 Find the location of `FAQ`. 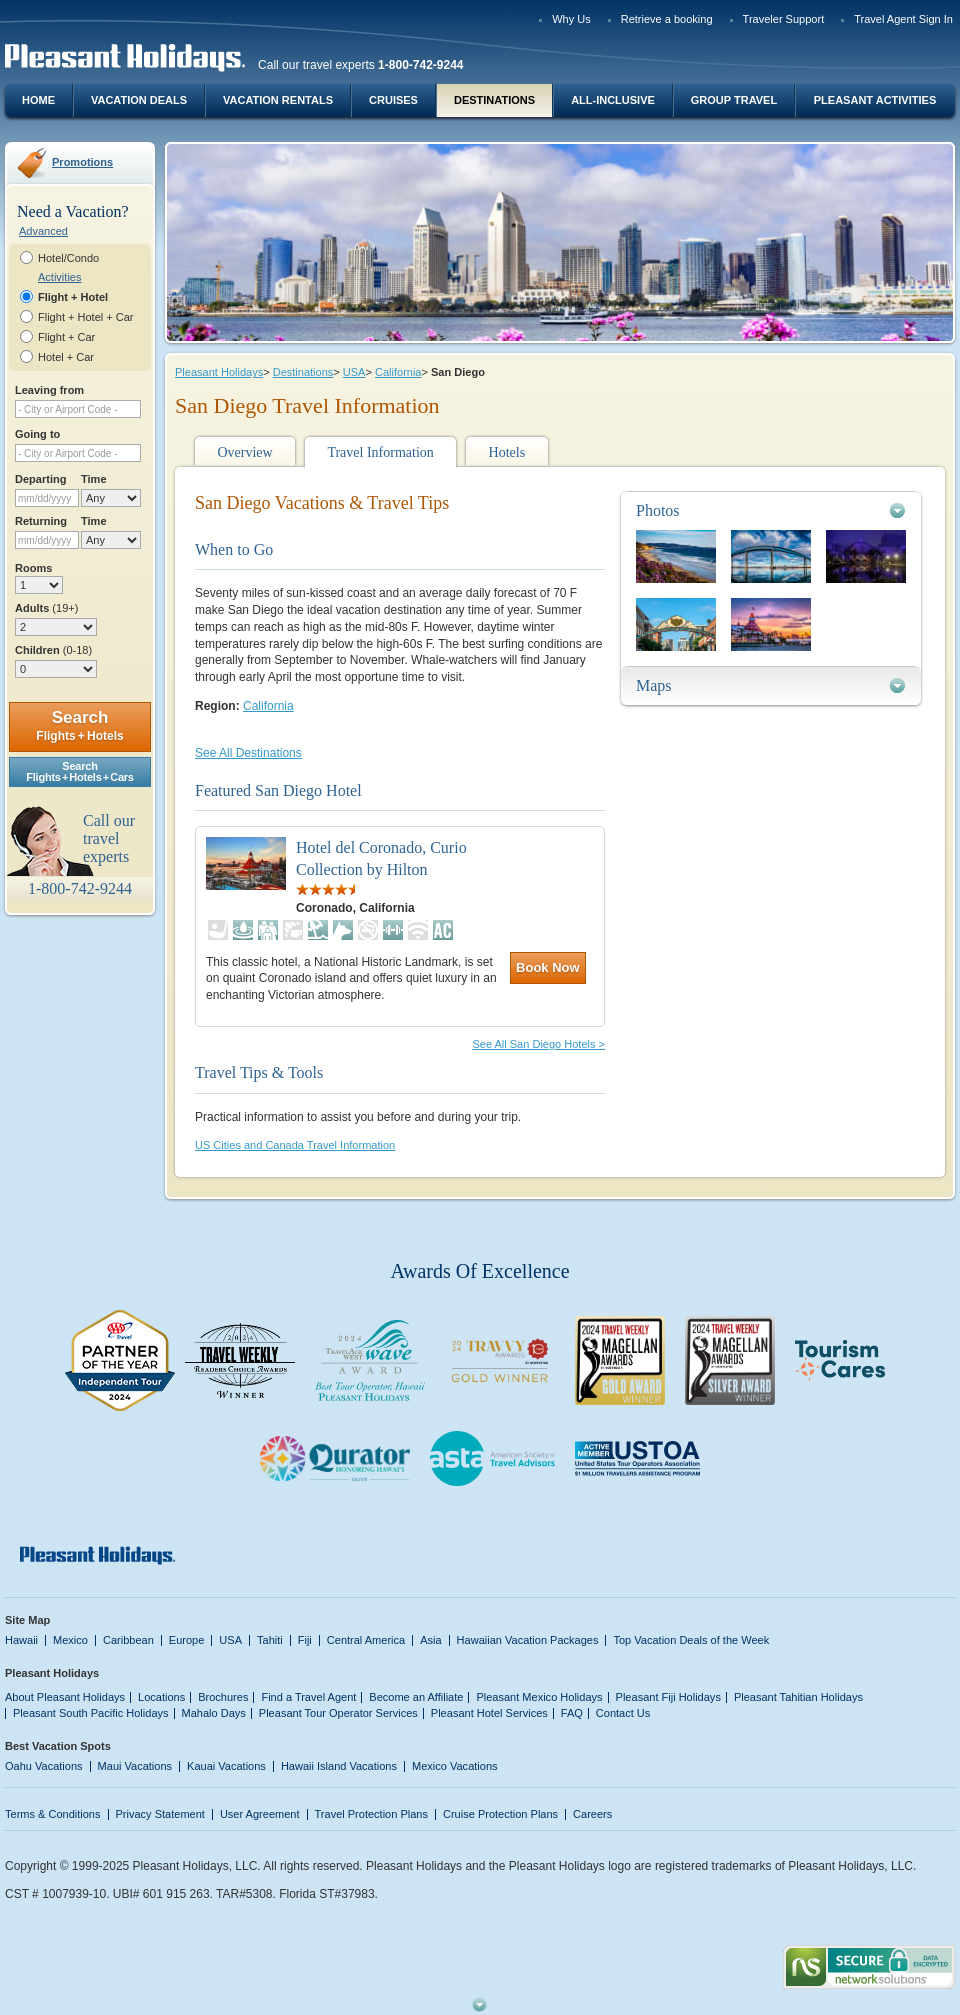

FAQ is located at coordinates (572, 1713).